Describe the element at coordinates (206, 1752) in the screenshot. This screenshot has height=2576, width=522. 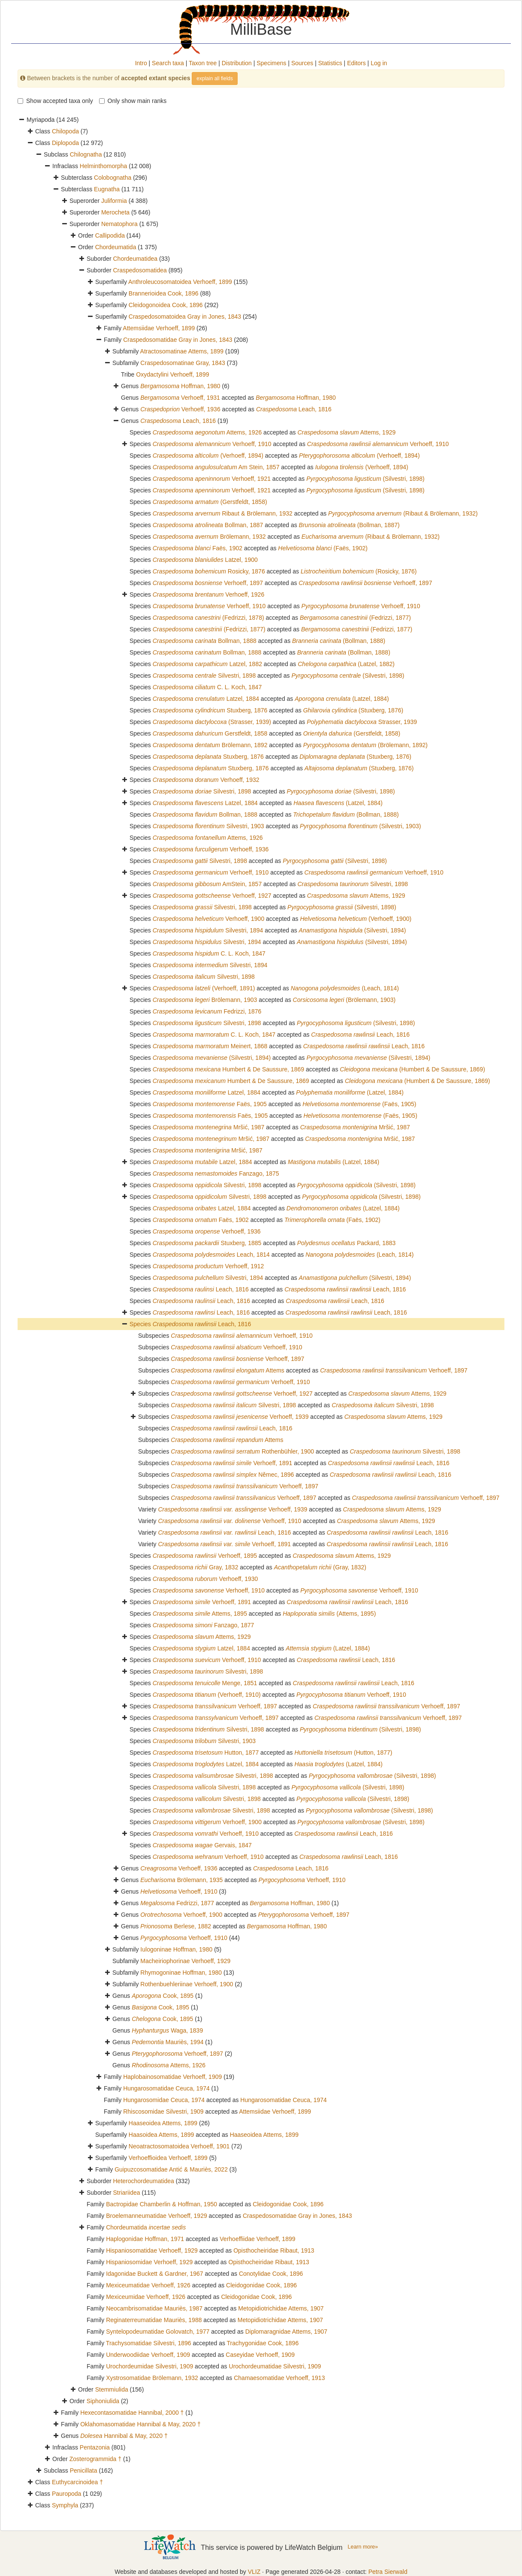
I see `Hutton, 1877` at that location.